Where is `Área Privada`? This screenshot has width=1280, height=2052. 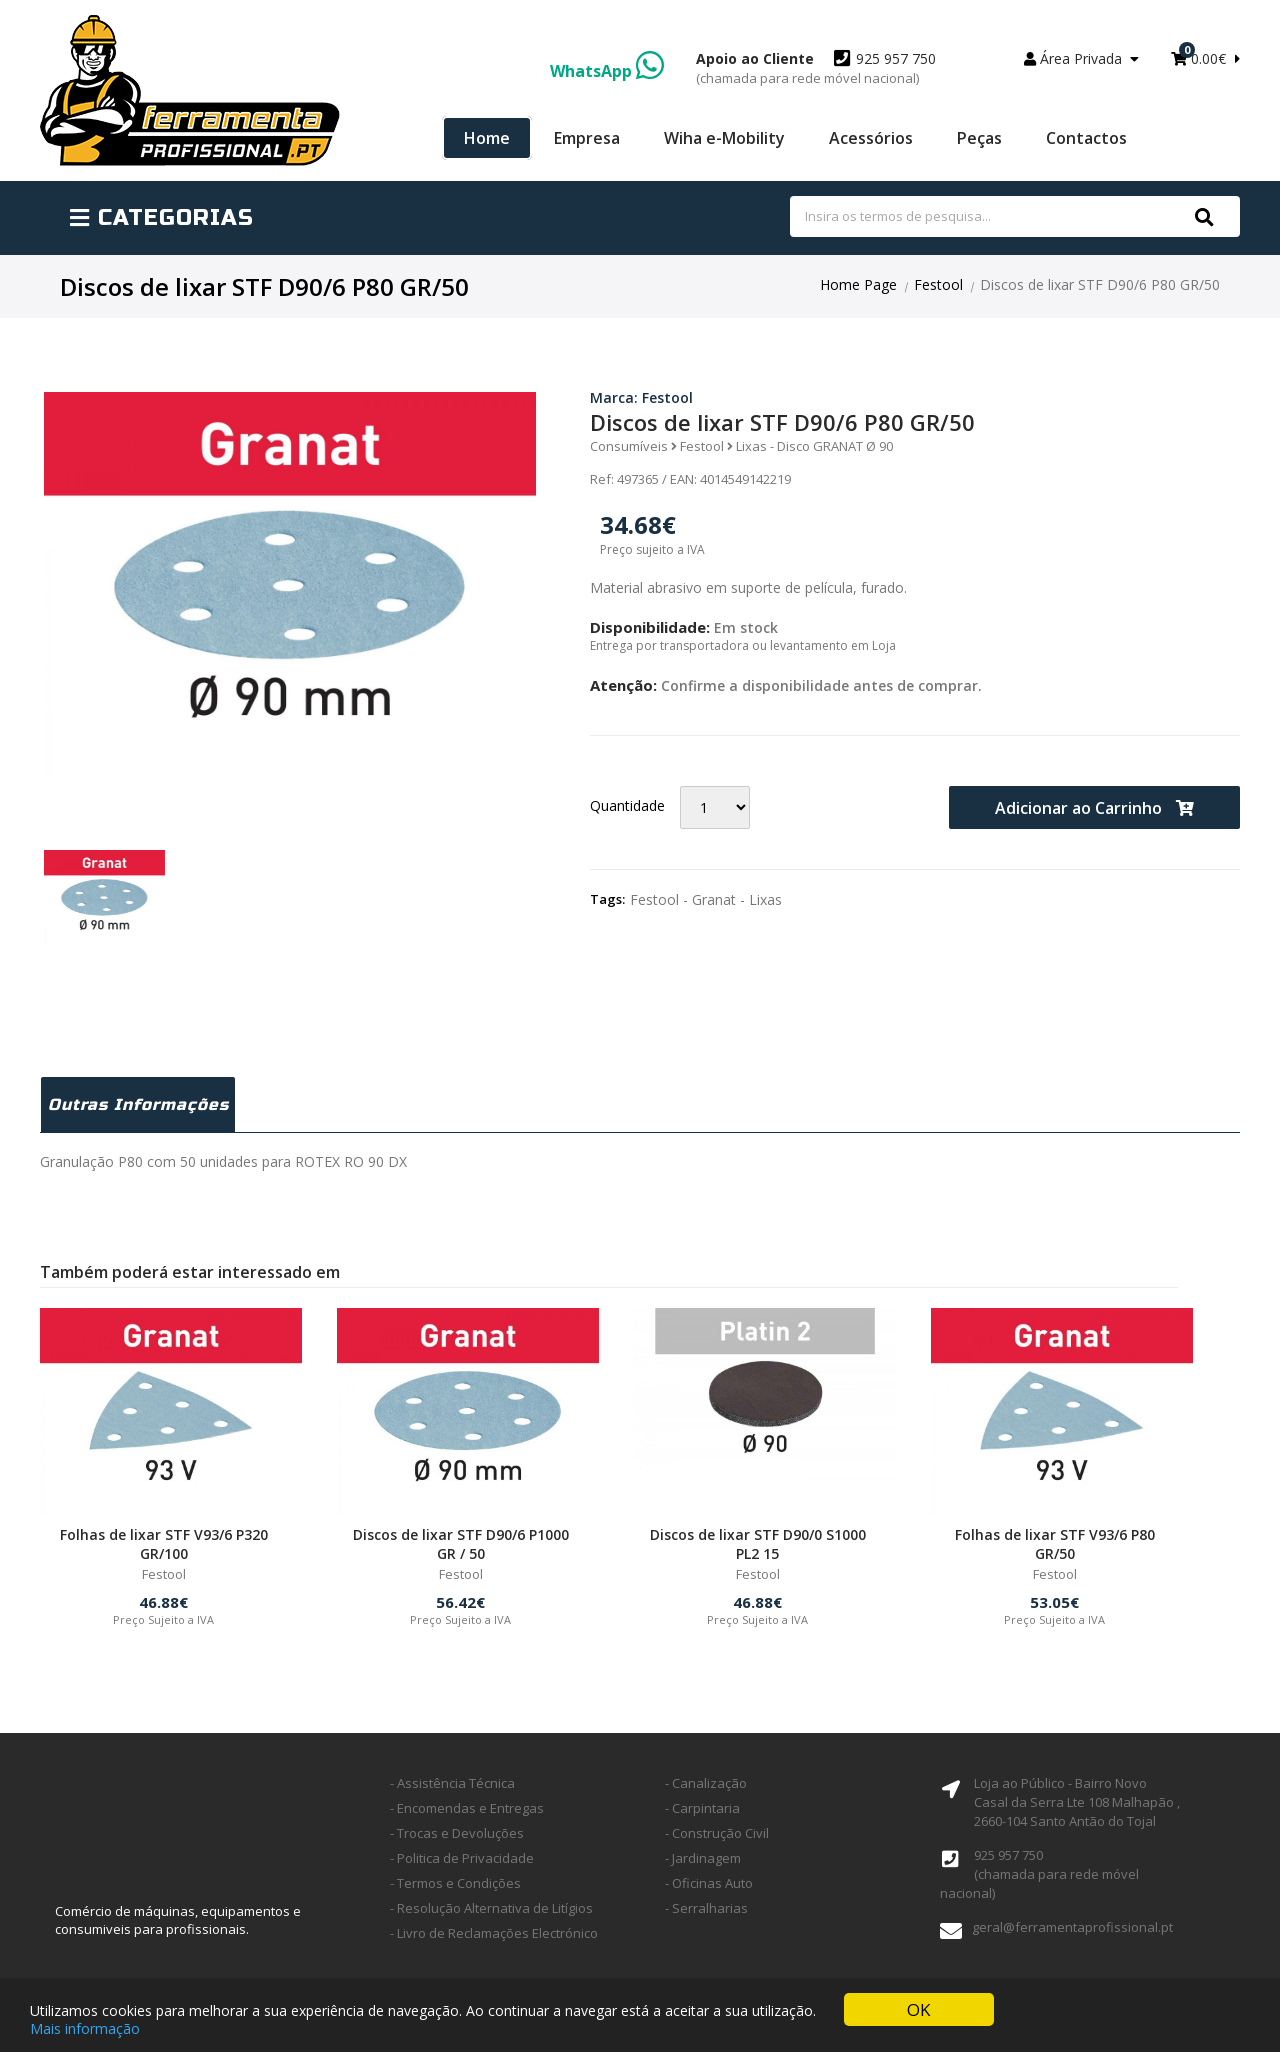
Área Privada is located at coordinates (1081, 58).